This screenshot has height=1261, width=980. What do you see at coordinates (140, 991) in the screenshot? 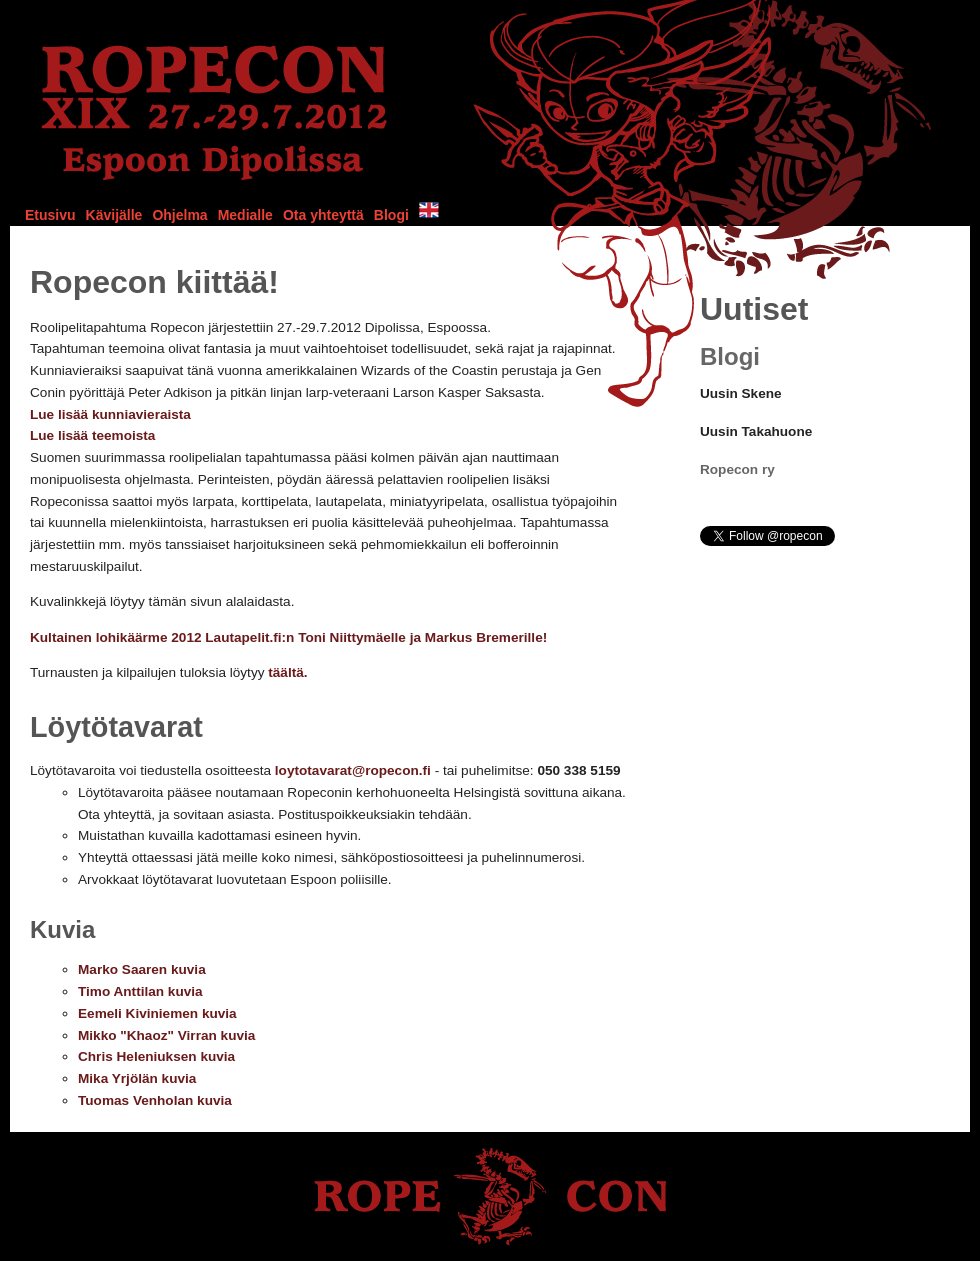
I see `Timo Anttilan kuvia` at bounding box center [140, 991].